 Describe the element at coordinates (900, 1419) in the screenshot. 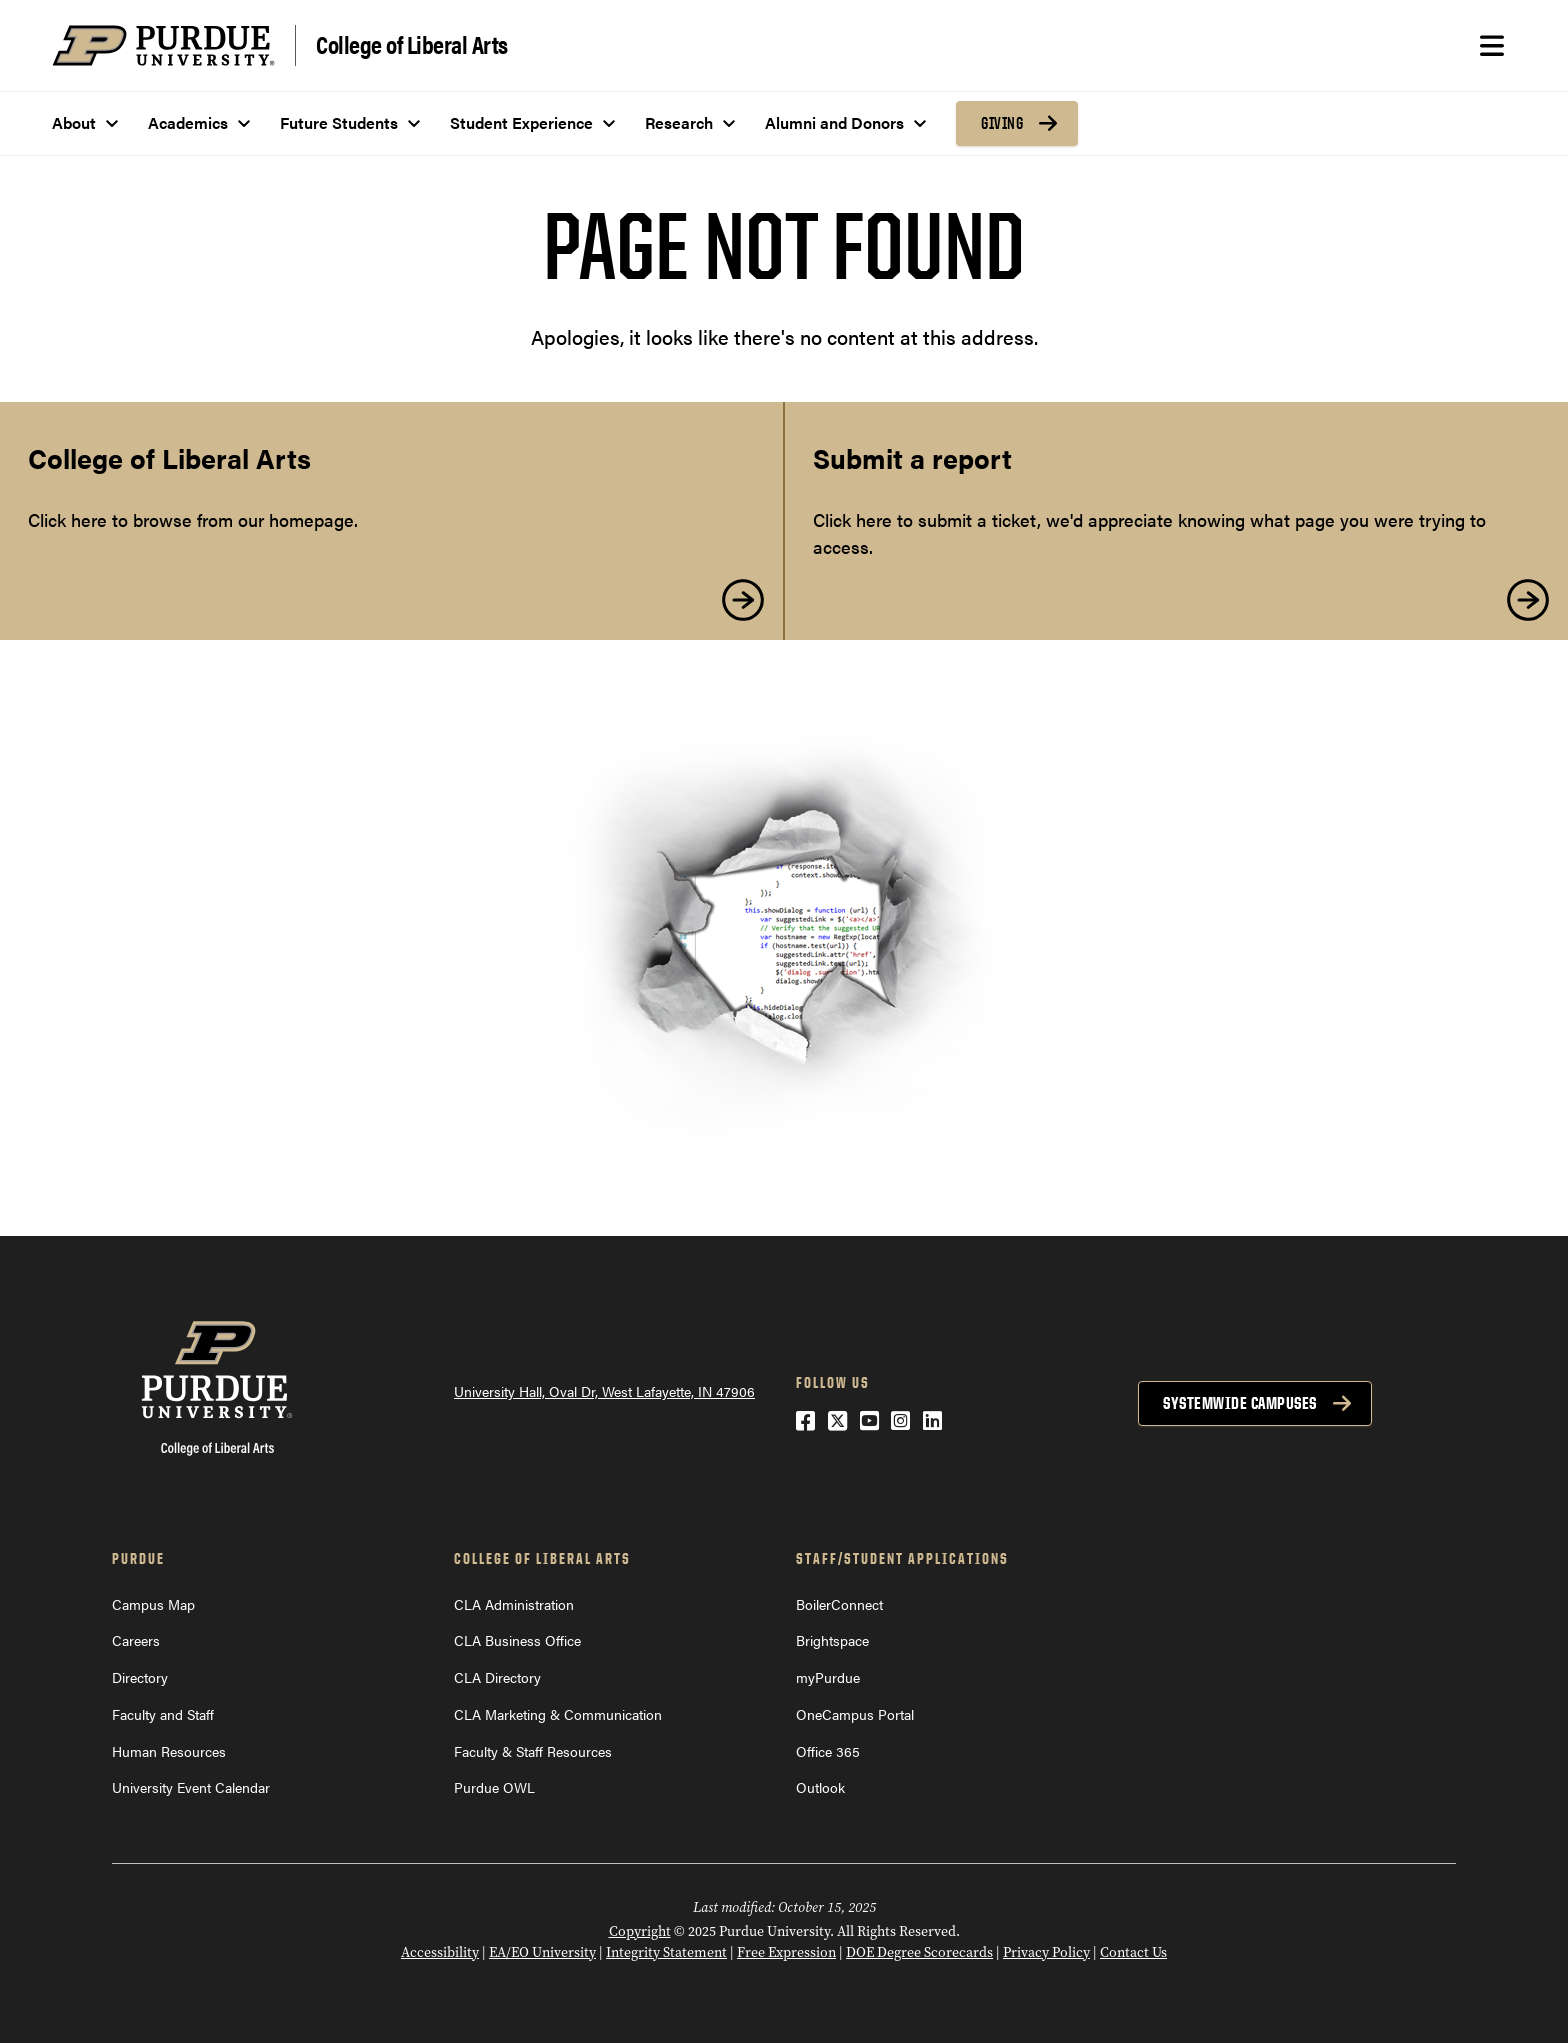

I see `[Instagram (opens in a new window)]` at that location.